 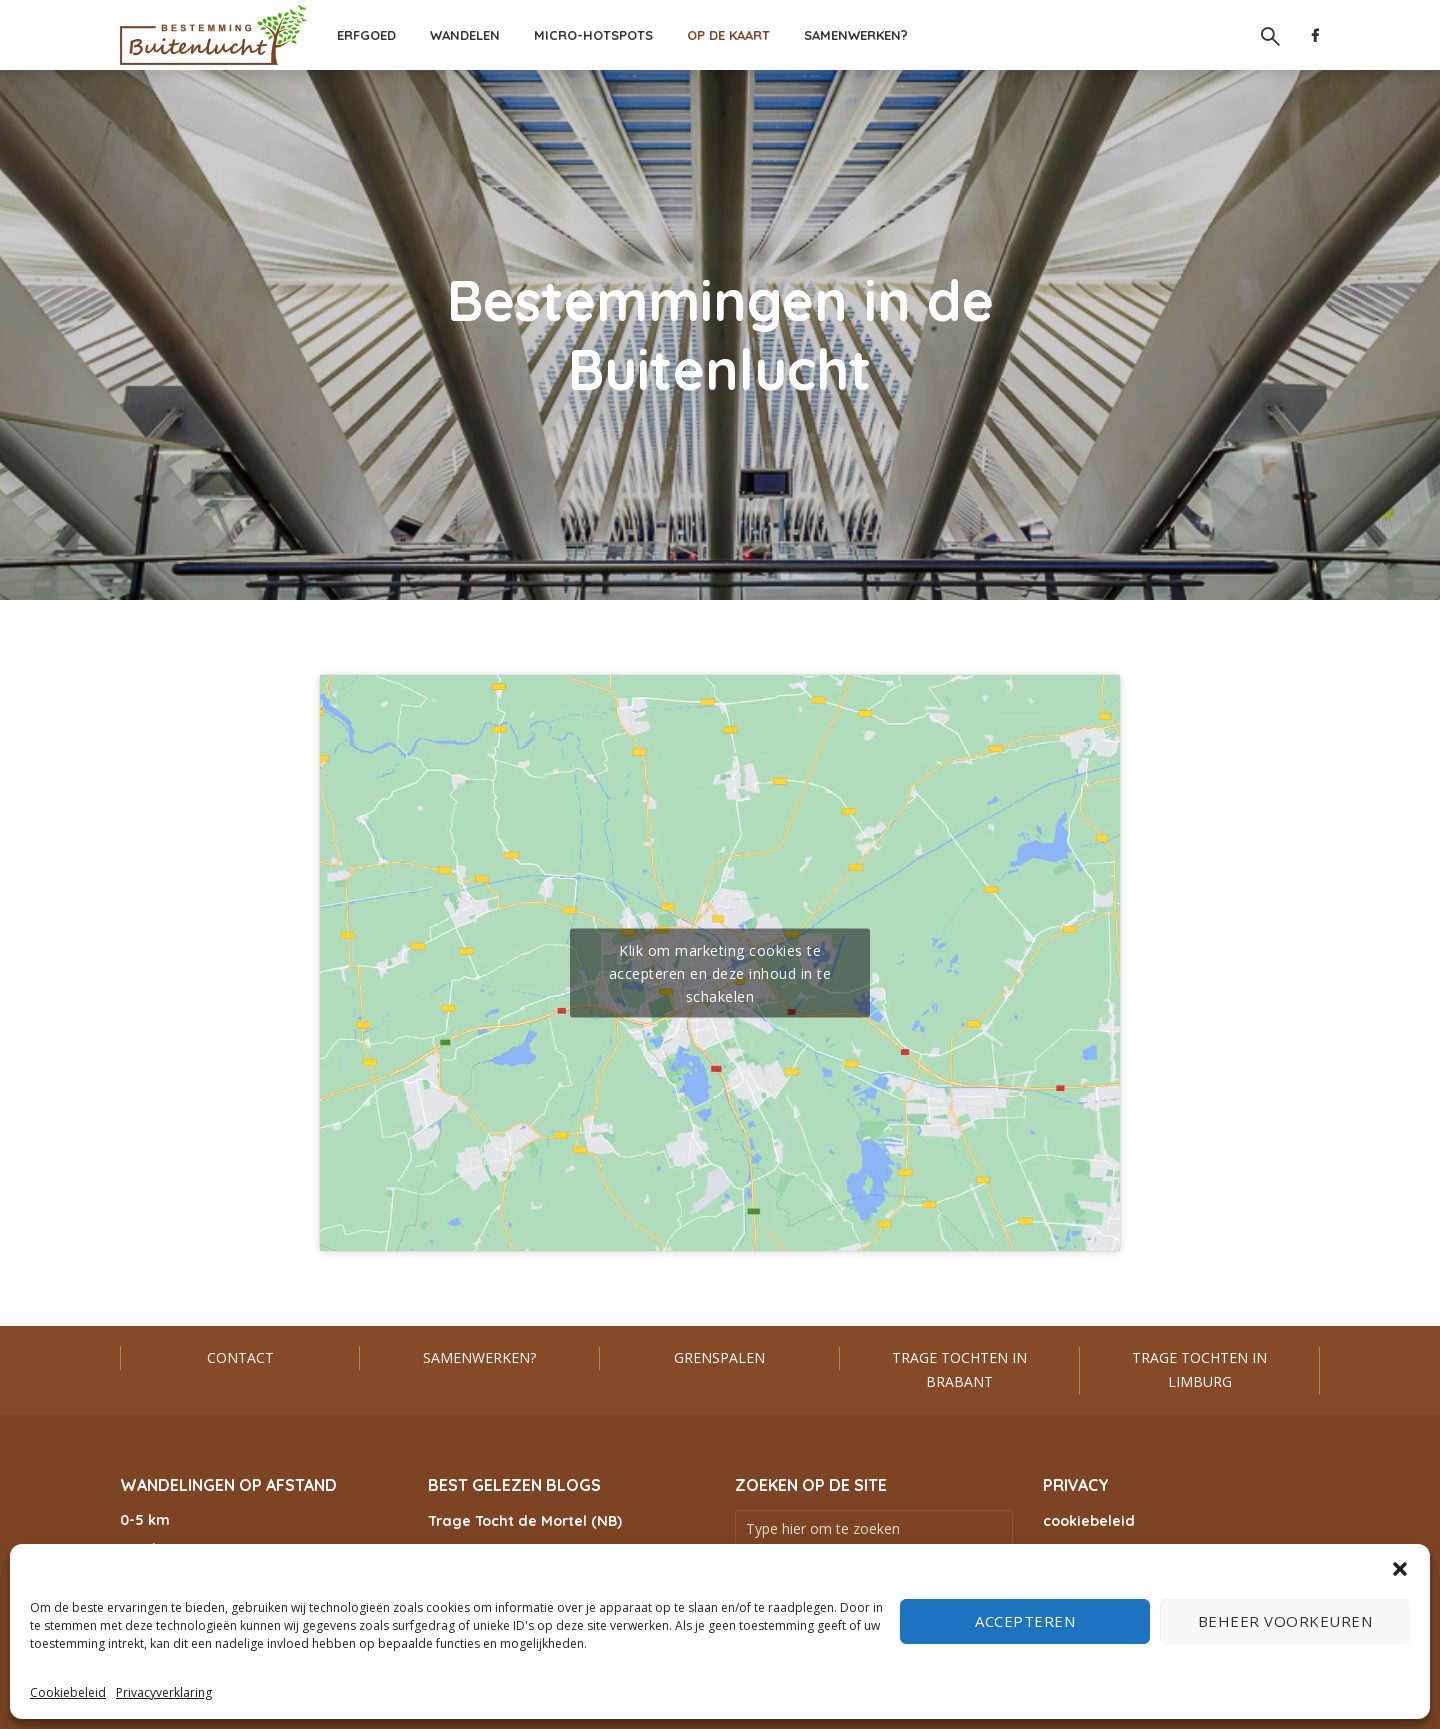 What do you see at coordinates (593, 35) in the screenshot?
I see `Micro-hotspots` at bounding box center [593, 35].